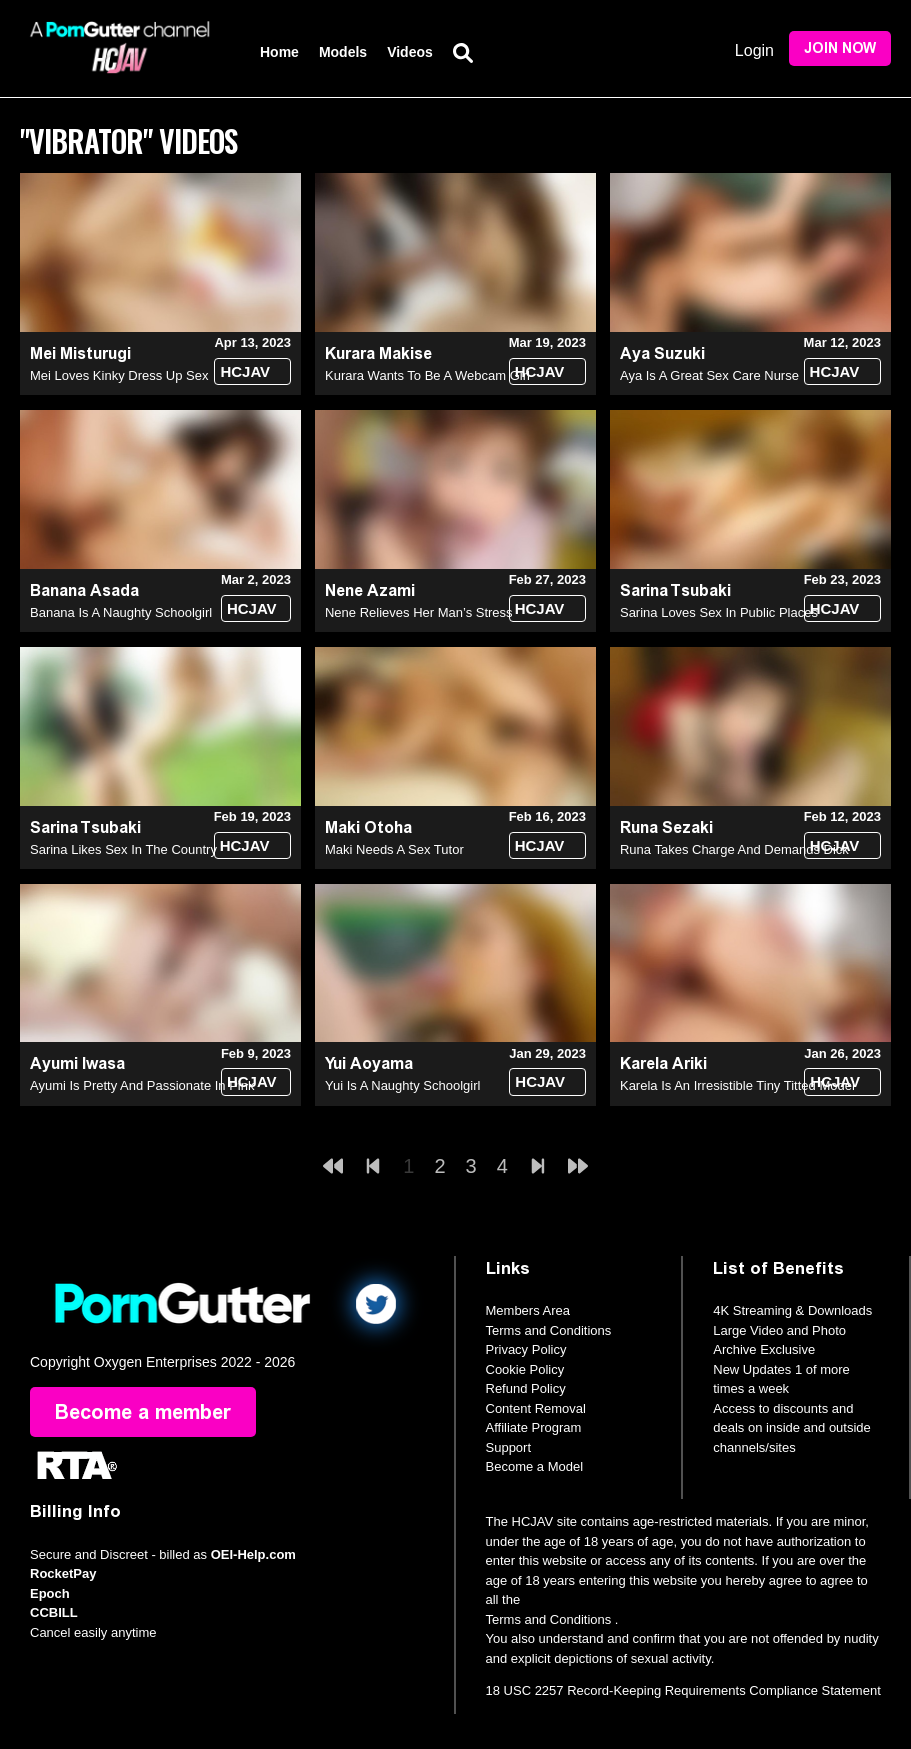 The image size is (911, 1749). I want to click on Become a member, so click(143, 1412).